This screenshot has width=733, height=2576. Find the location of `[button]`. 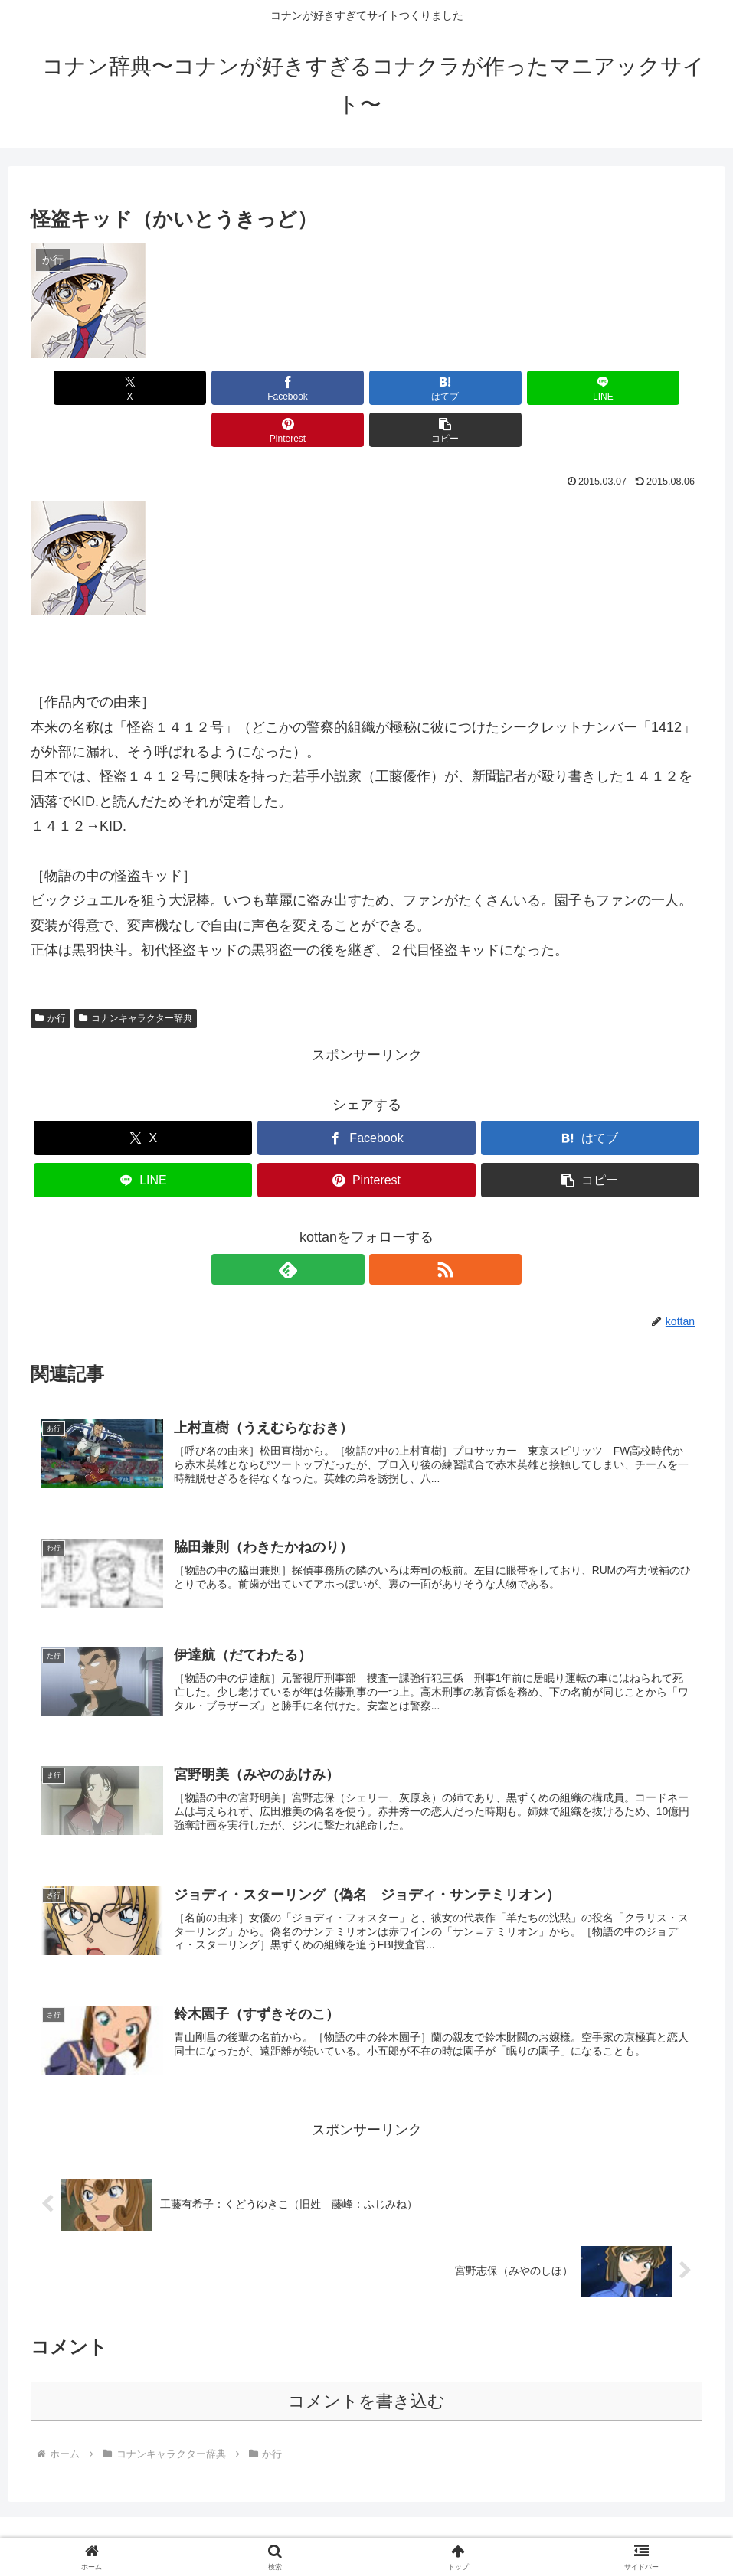

[button] is located at coordinates (648, 388).